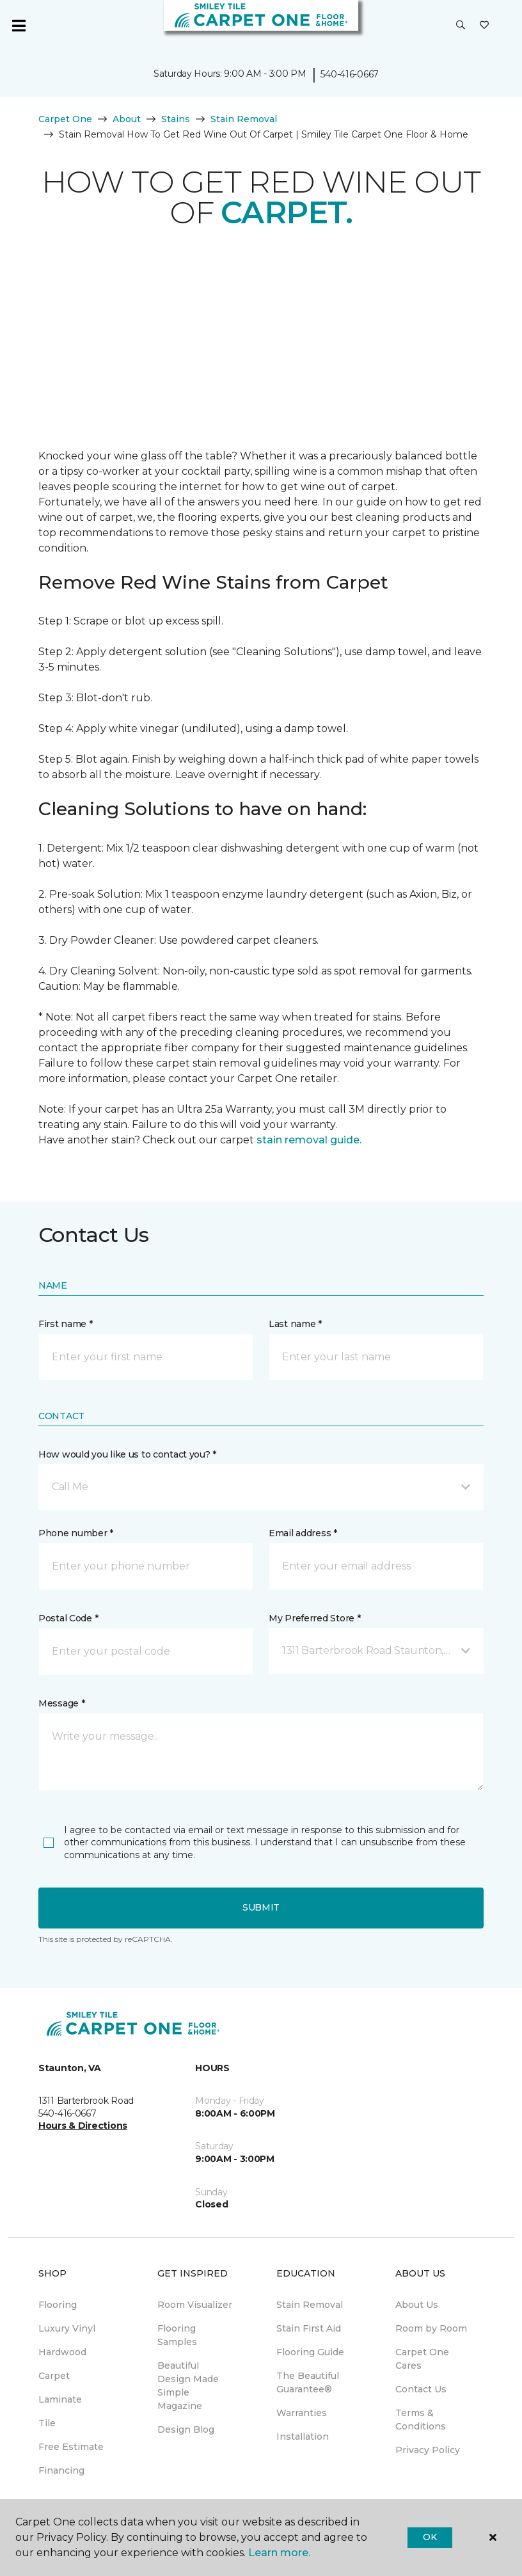 The image size is (522, 2576). Describe the element at coordinates (75, 1533) in the screenshot. I see `Phone number *` at that location.